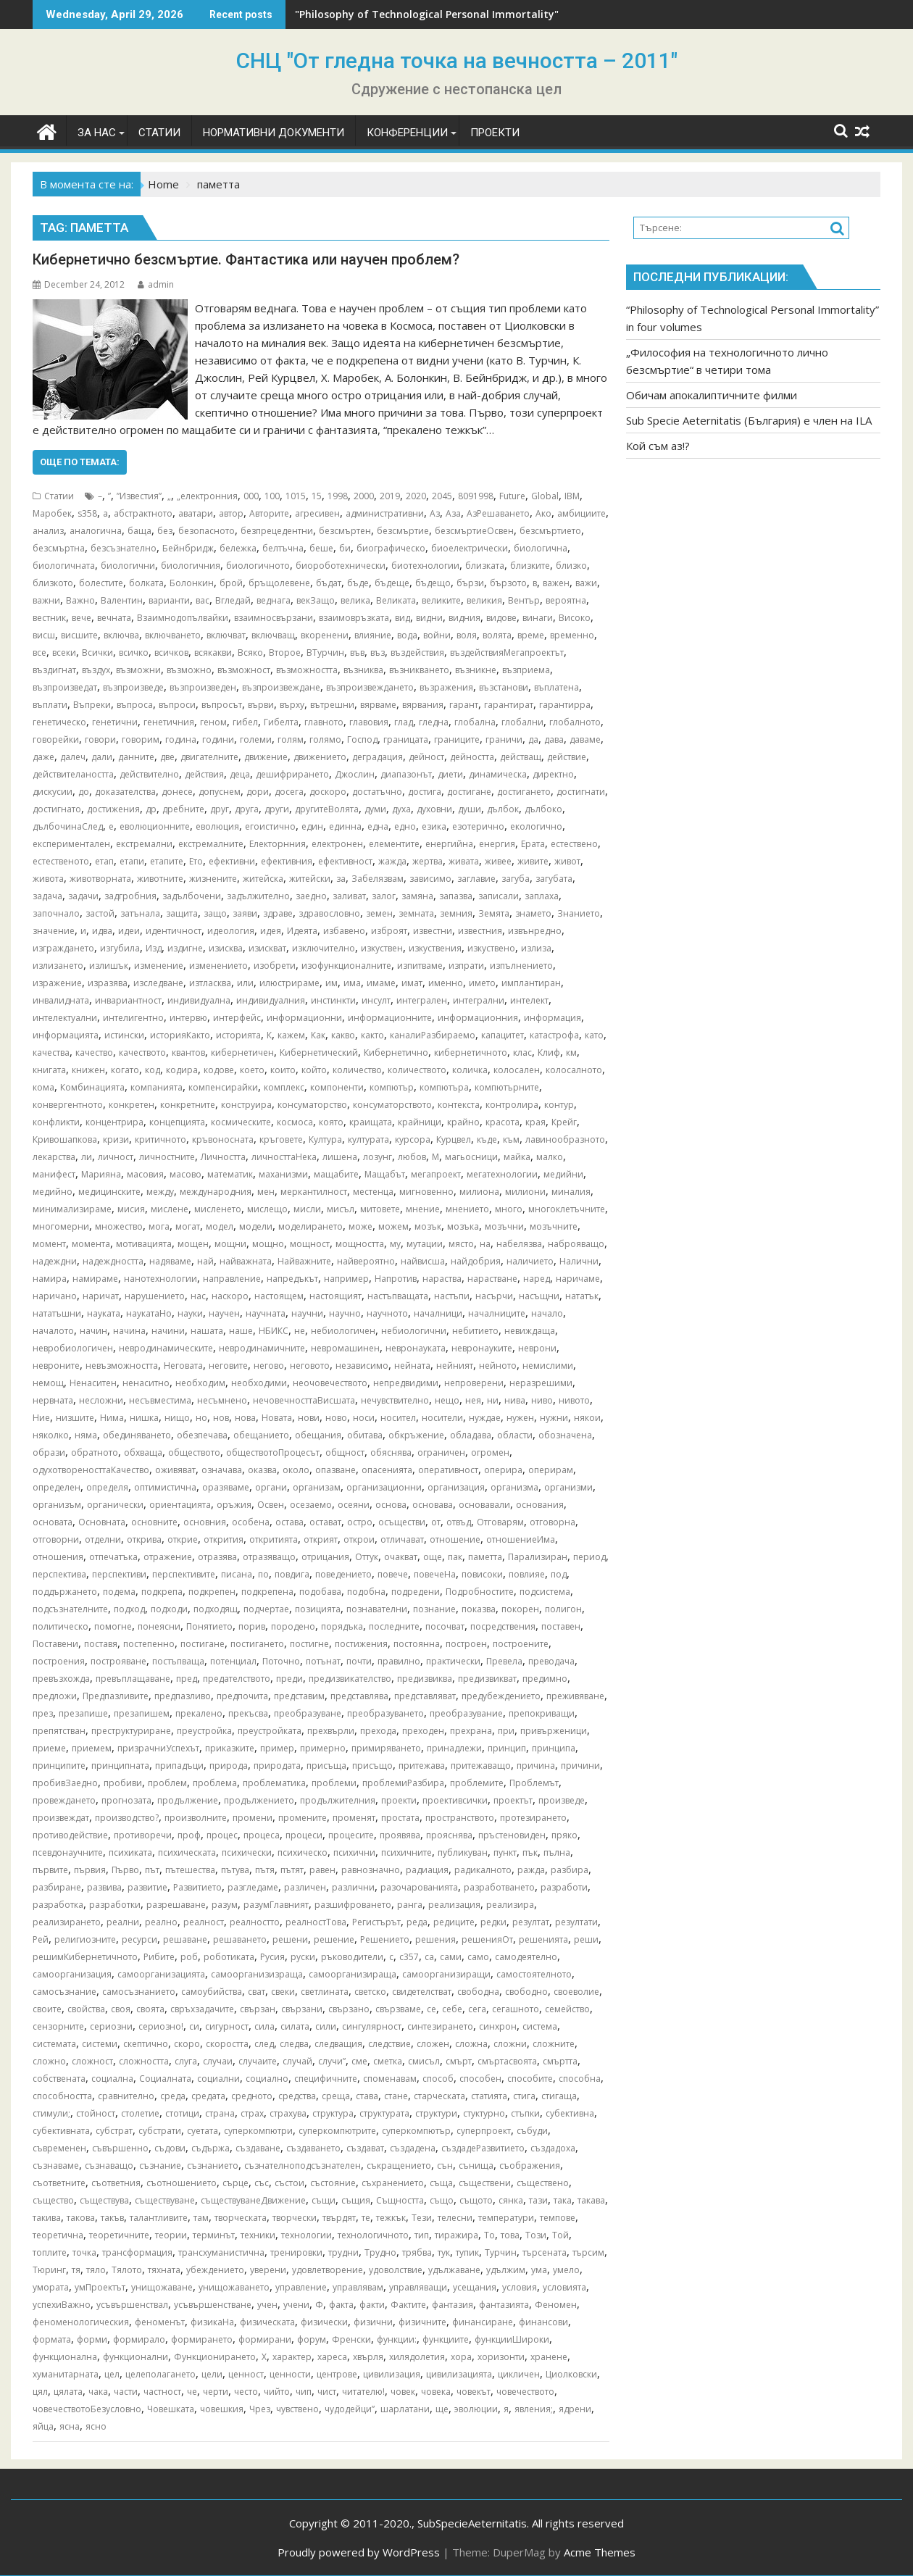 This screenshot has height=2576, width=913. I want to click on изпълнението, so click(521, 965).